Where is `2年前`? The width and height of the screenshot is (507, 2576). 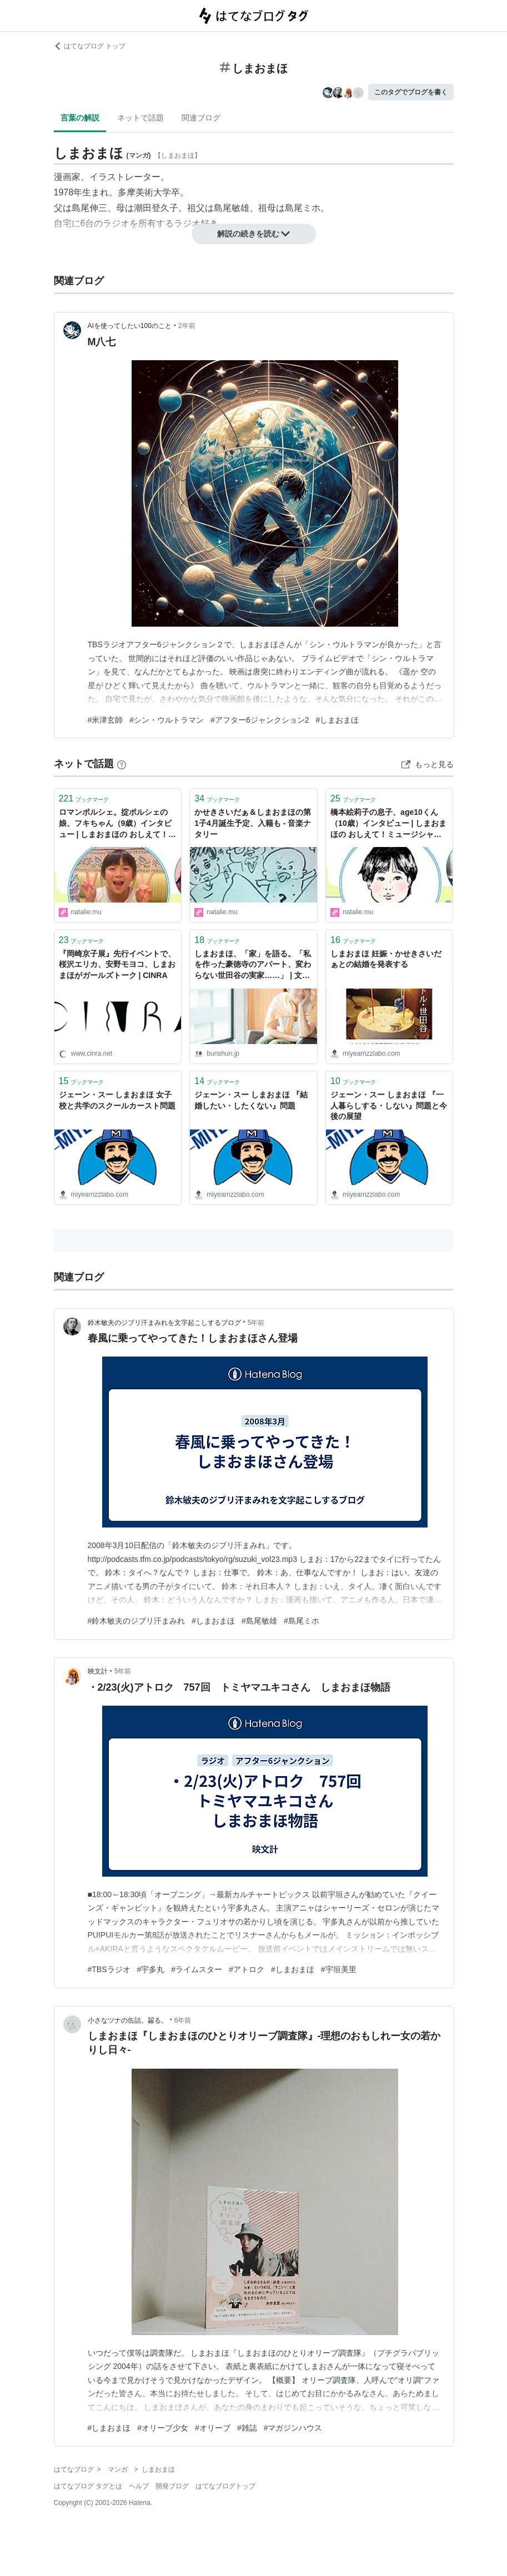
2年前 is located at coordinates (186, 326).